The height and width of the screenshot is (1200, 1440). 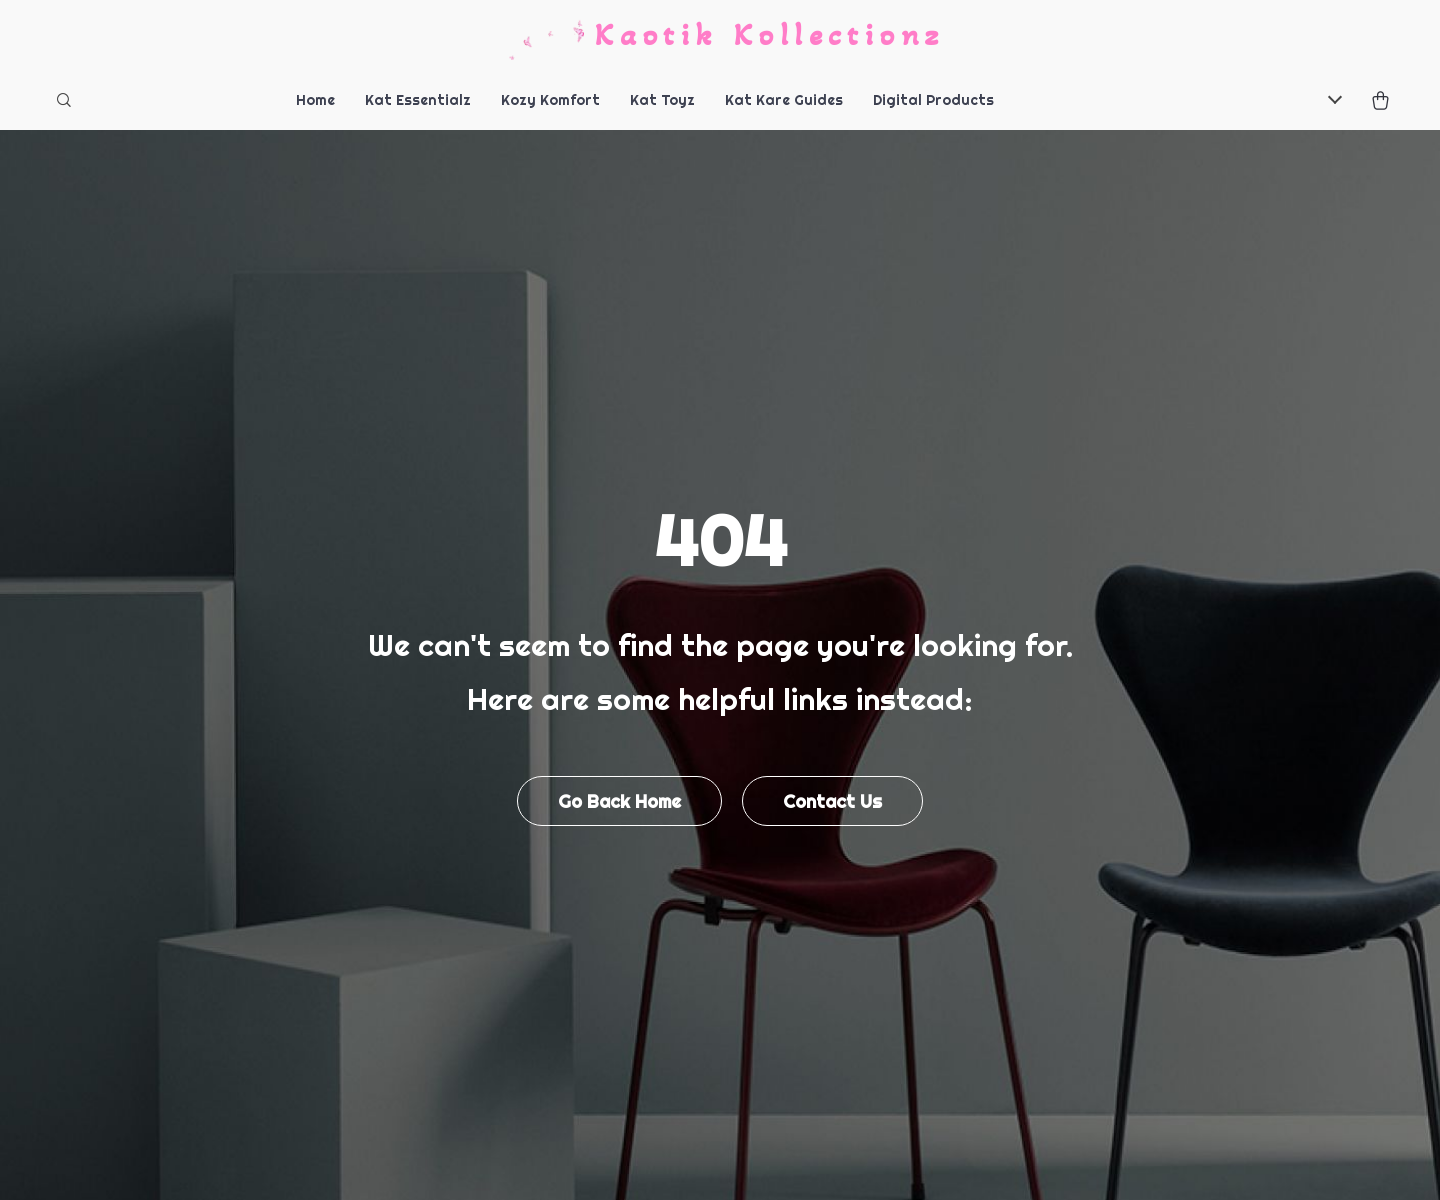 I want to click on Go Back Home, so click(x=619, y=801).